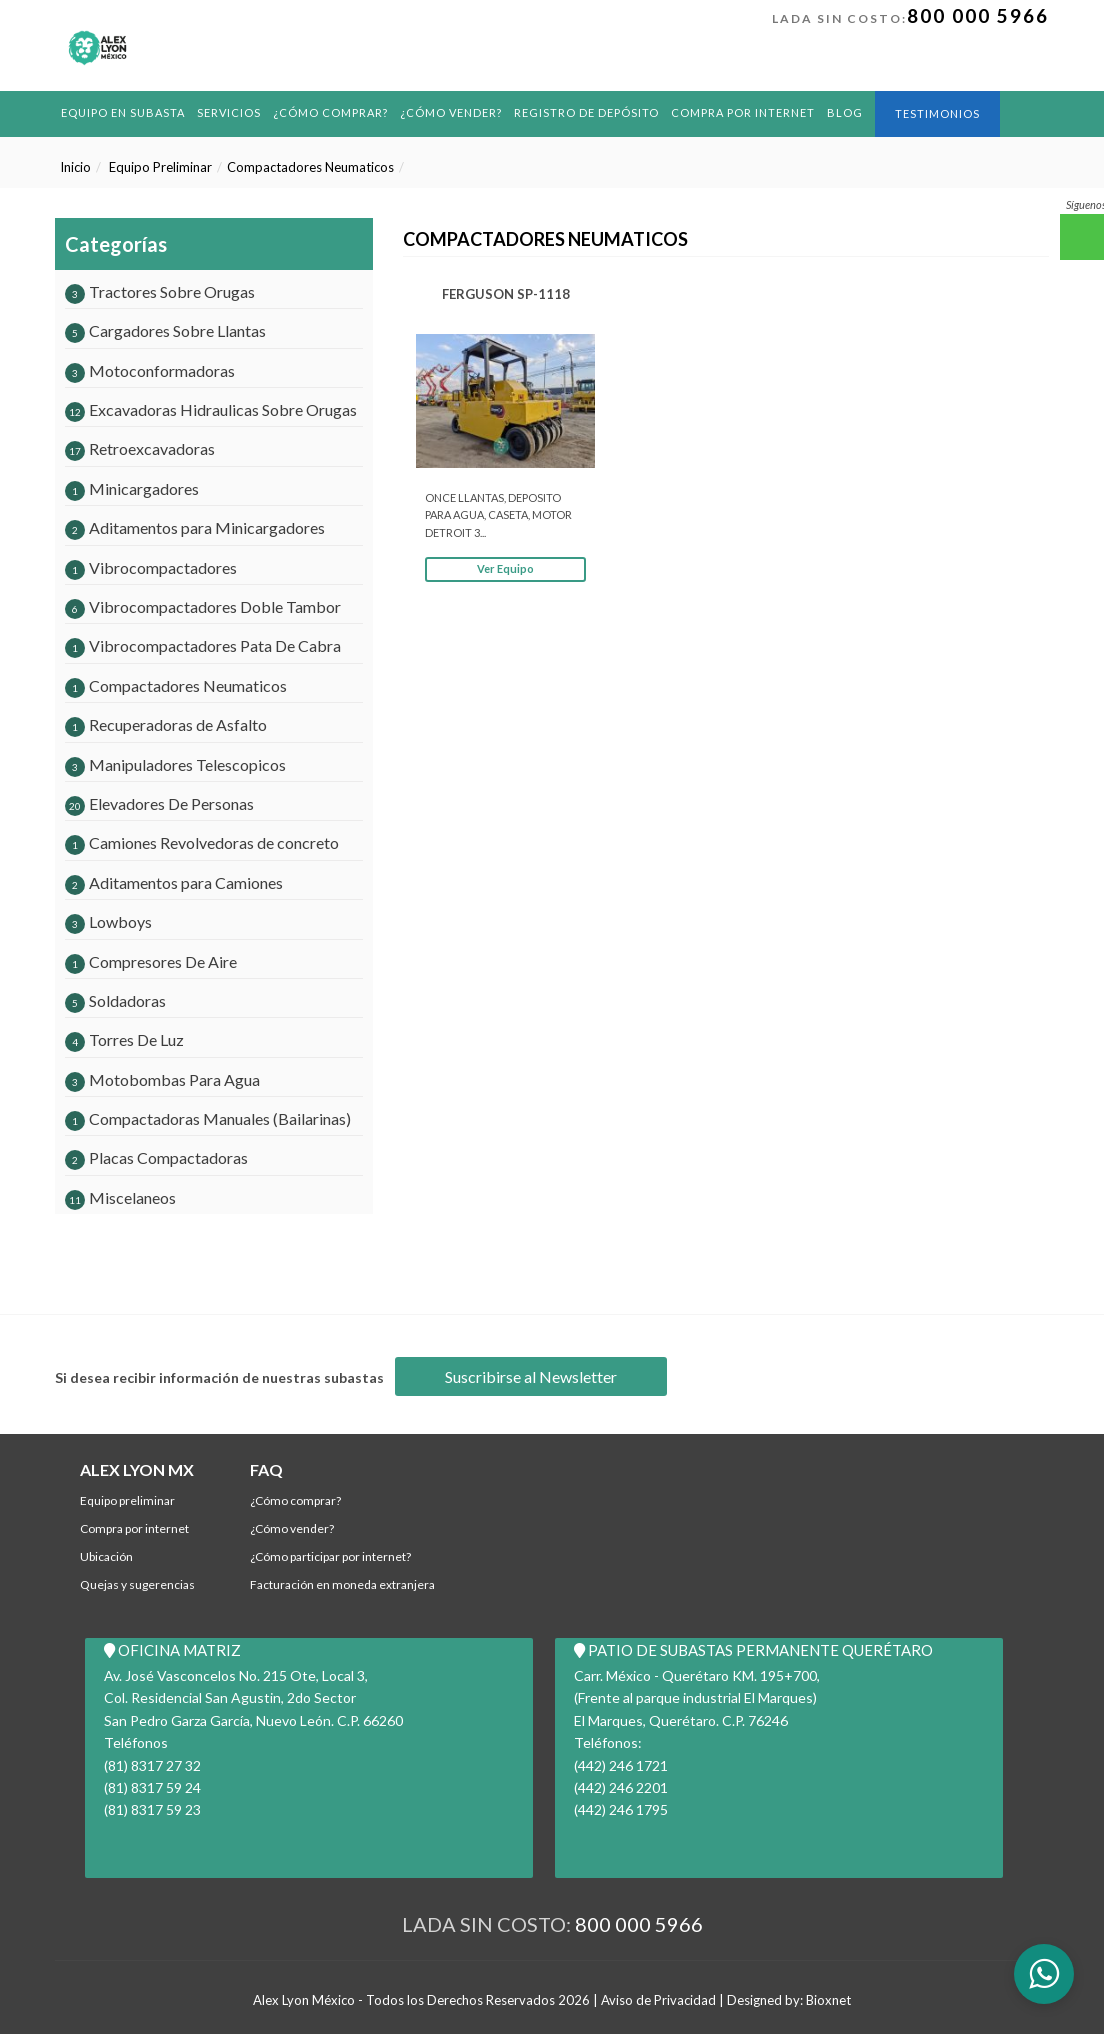 Image resolution: width=1104 pixels, height=2034 pixels. I want to click on ONCE LLANTAS, DEPOSITO PARA AGUA, CASETA, MOTOR DETROIT 3..., so click(498, 515).